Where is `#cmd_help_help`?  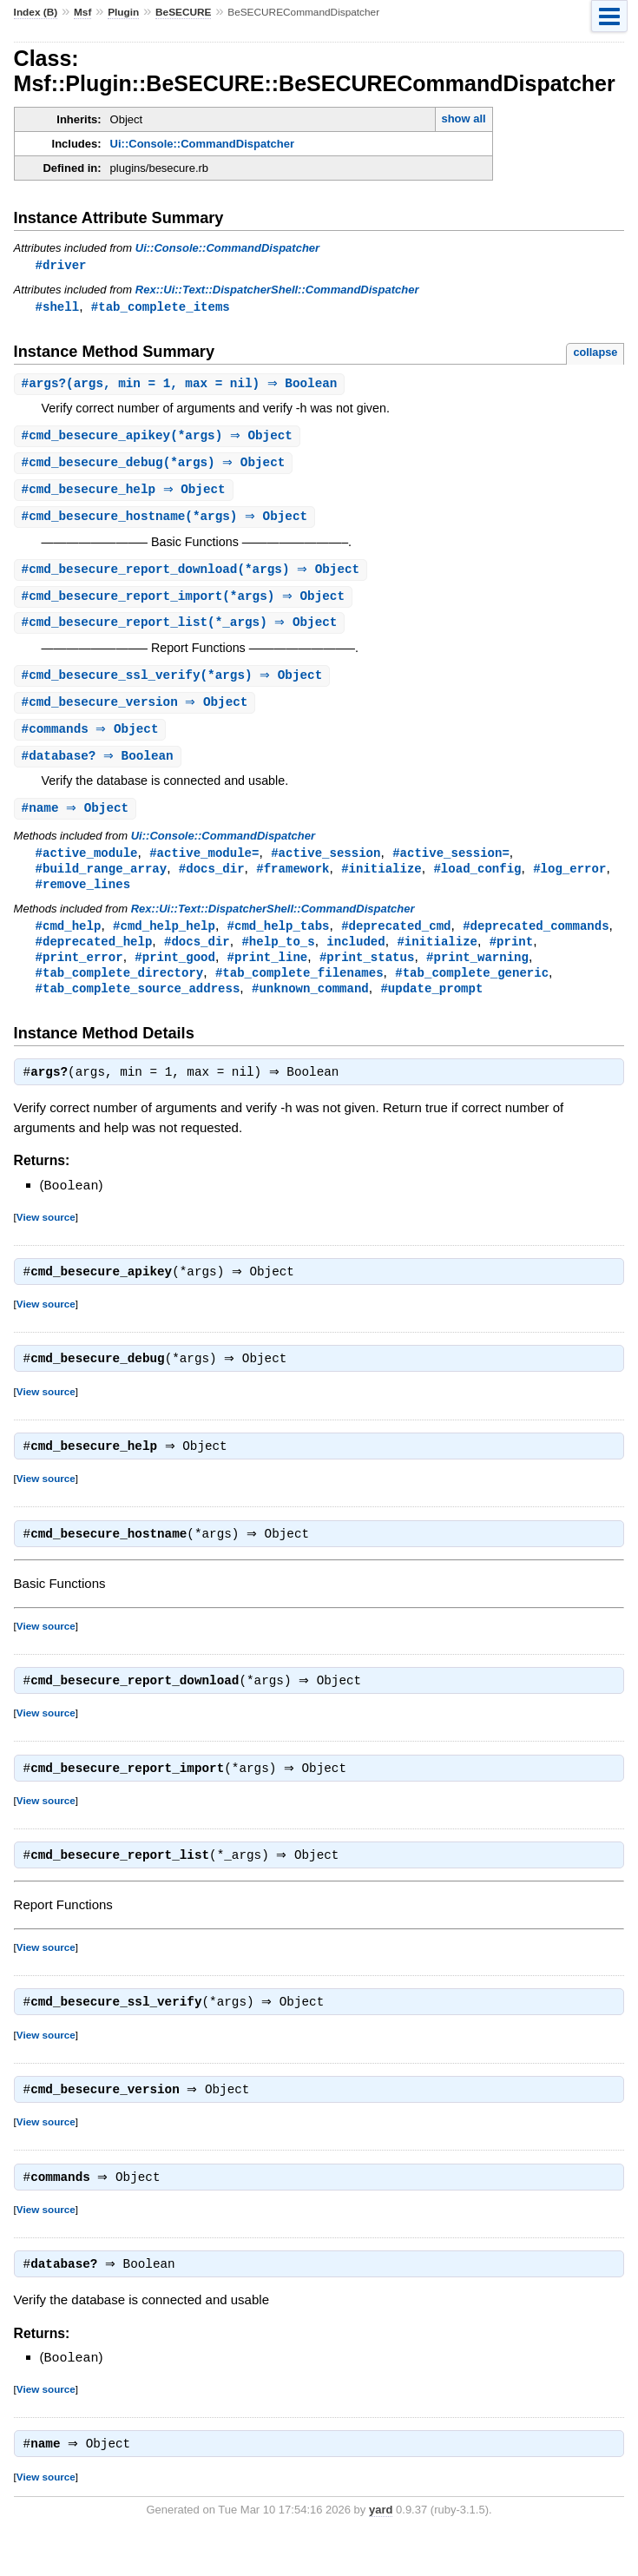 #cmd_help_help is located at coordinates (164, 941).